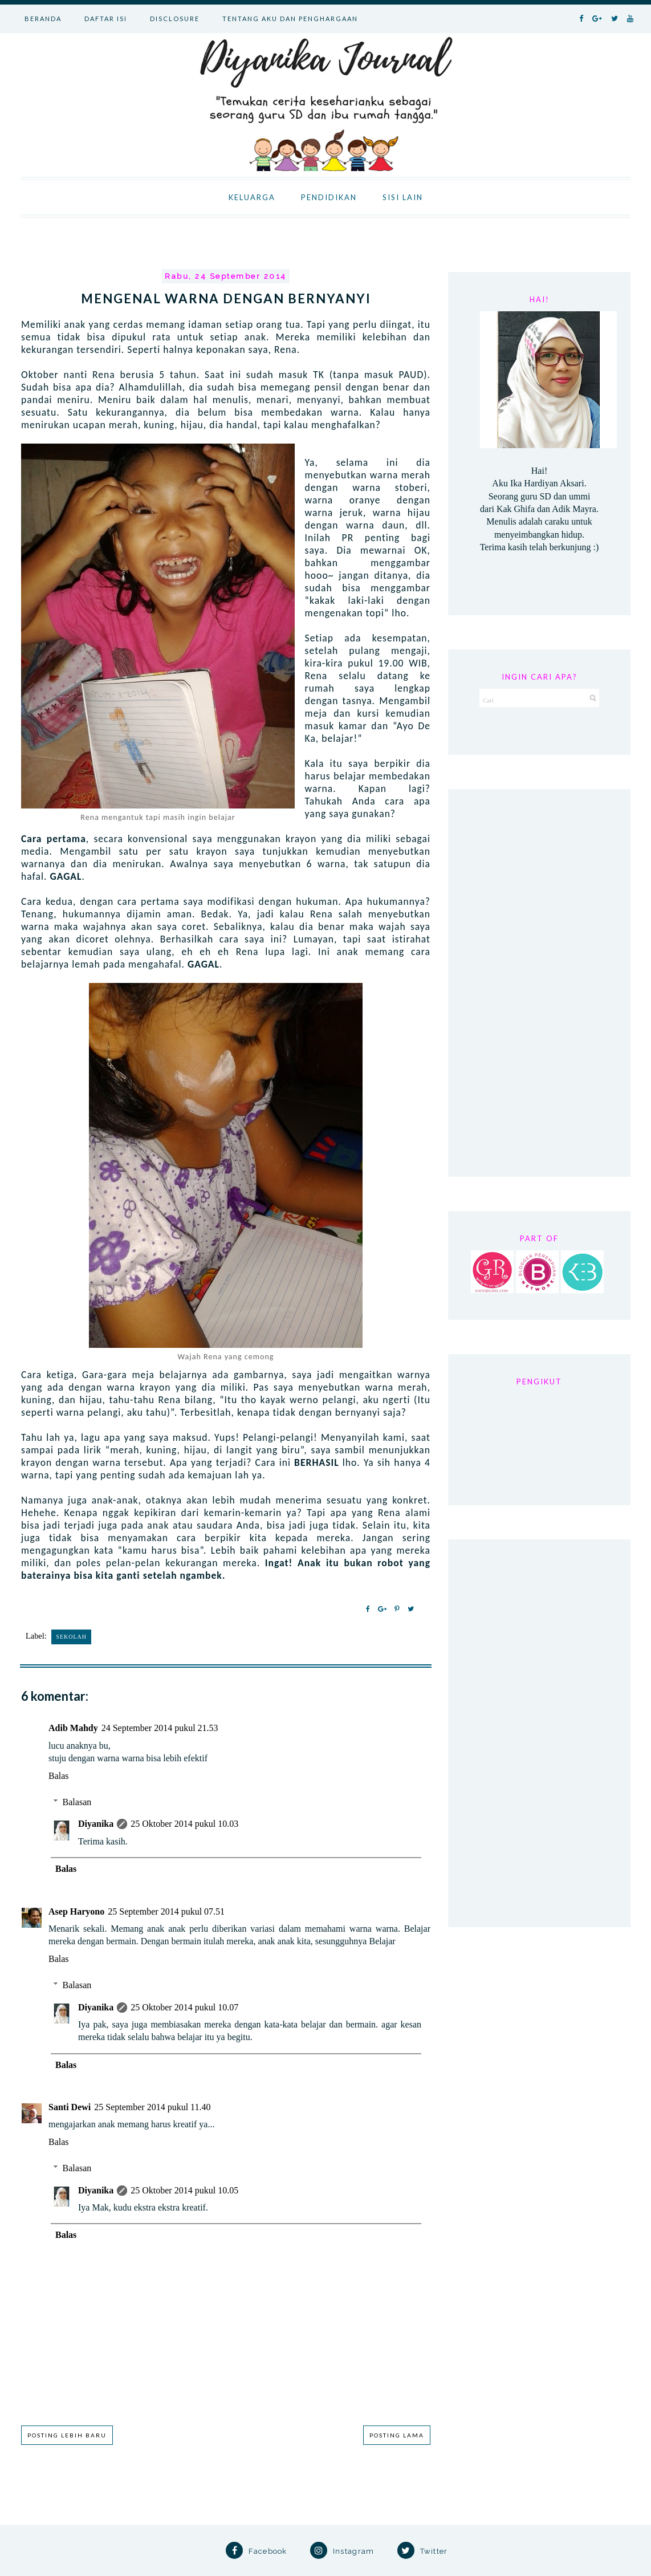 This screenshot has height=2576, width=651. Describe the element at coordinates (77, 1802) in the screenshot. I see `Balasan` at that location.